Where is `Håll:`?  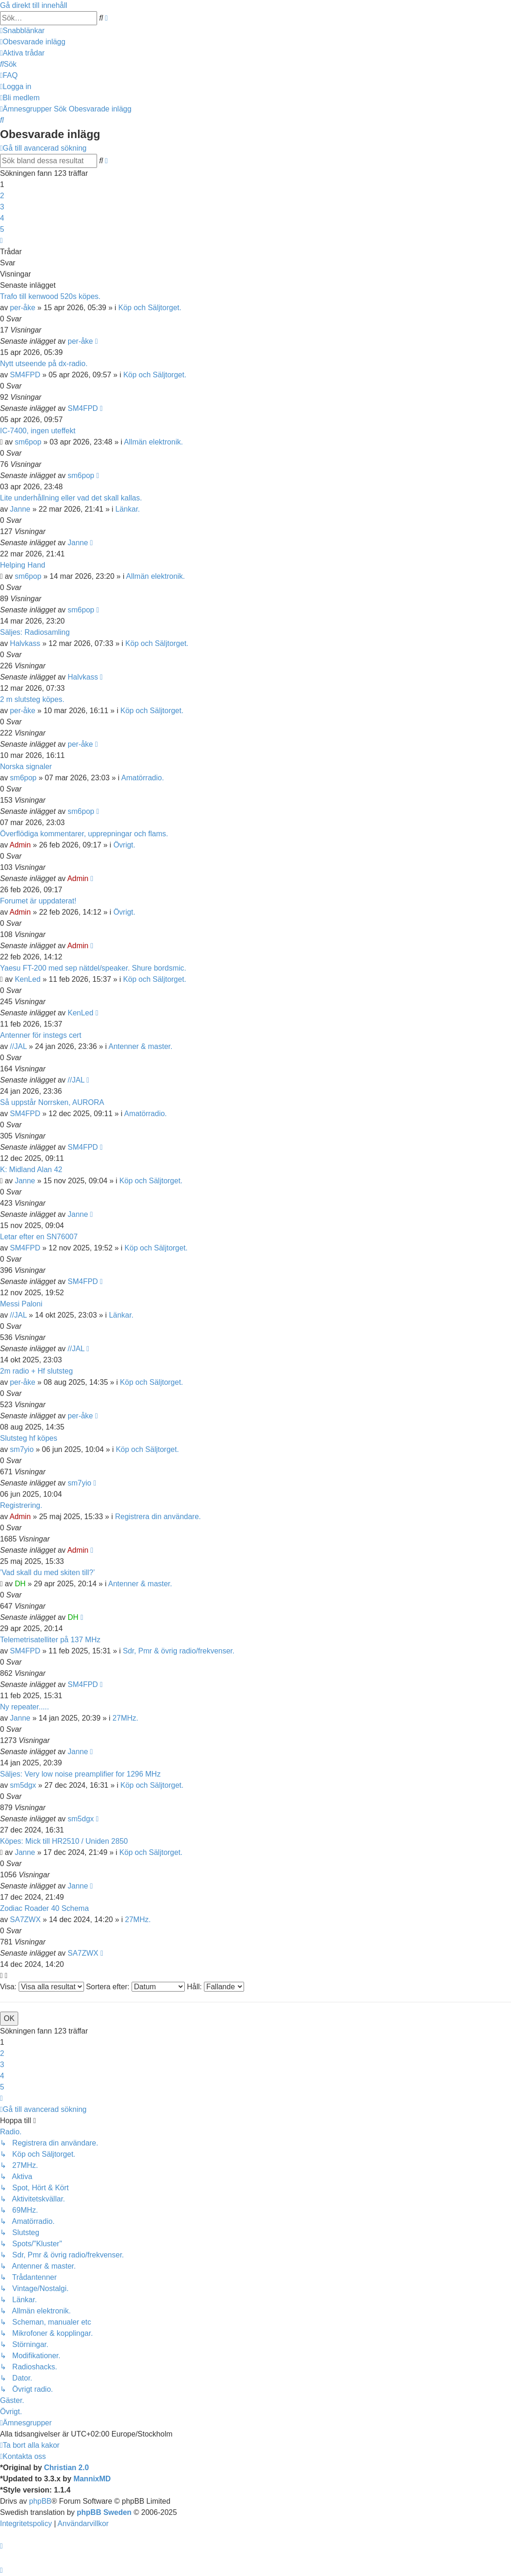
Håll: is located at coordinates (215, 1987).